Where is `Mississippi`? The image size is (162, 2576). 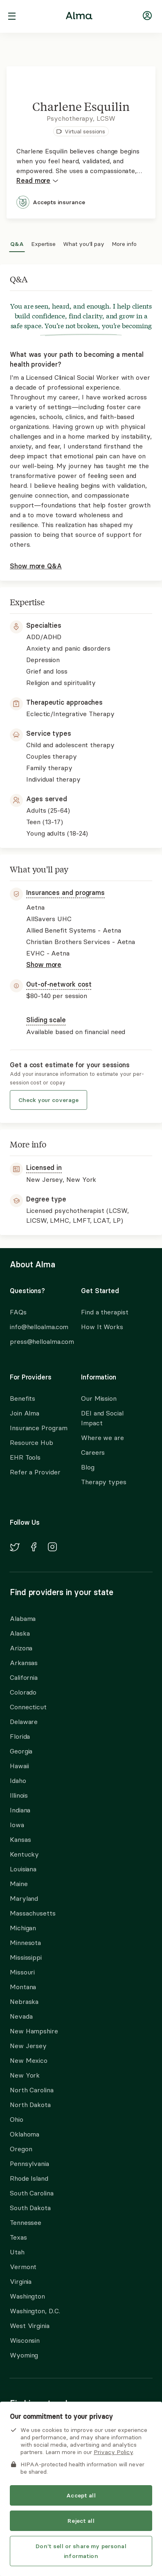 Mississippi is located at coordinates (26, 1957).